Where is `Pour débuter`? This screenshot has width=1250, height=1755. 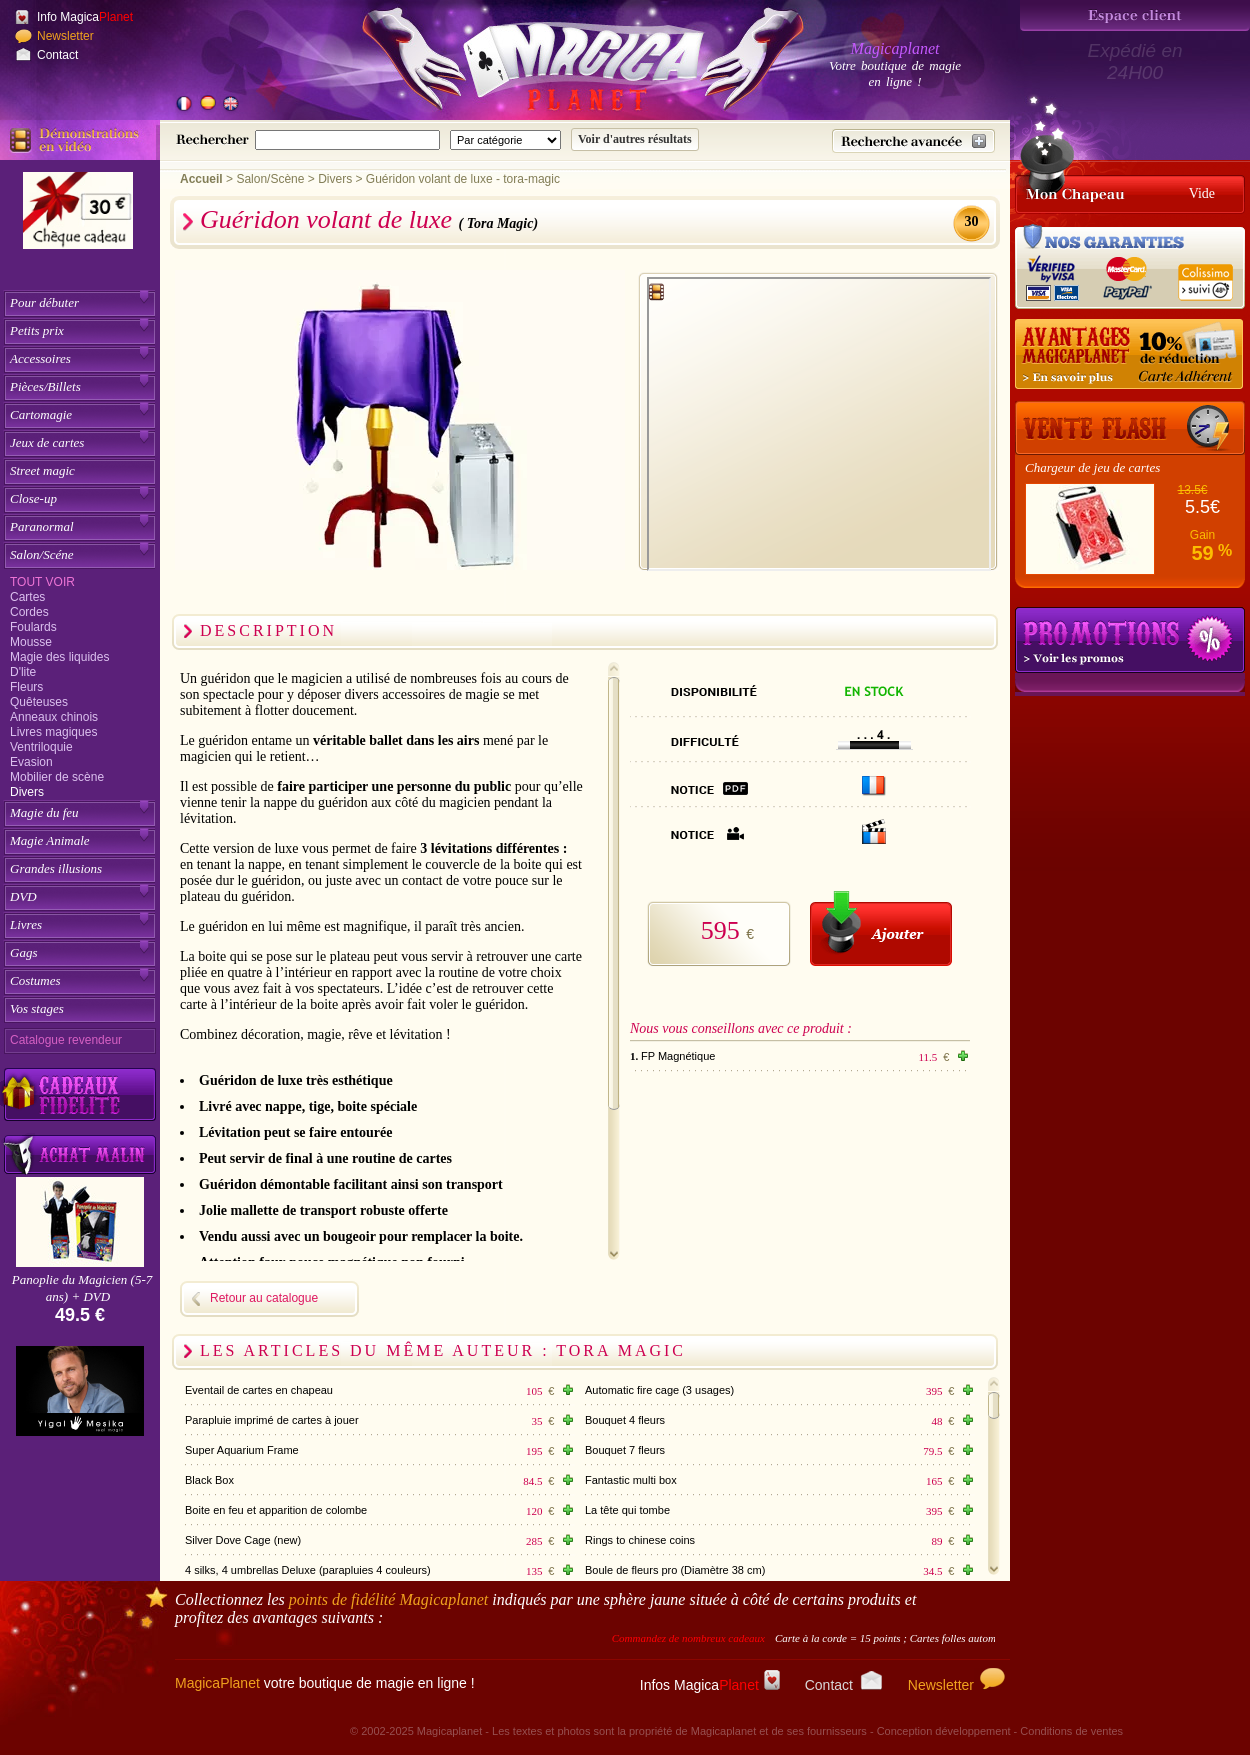
Pour débuter is located at coordinates (44, 302).